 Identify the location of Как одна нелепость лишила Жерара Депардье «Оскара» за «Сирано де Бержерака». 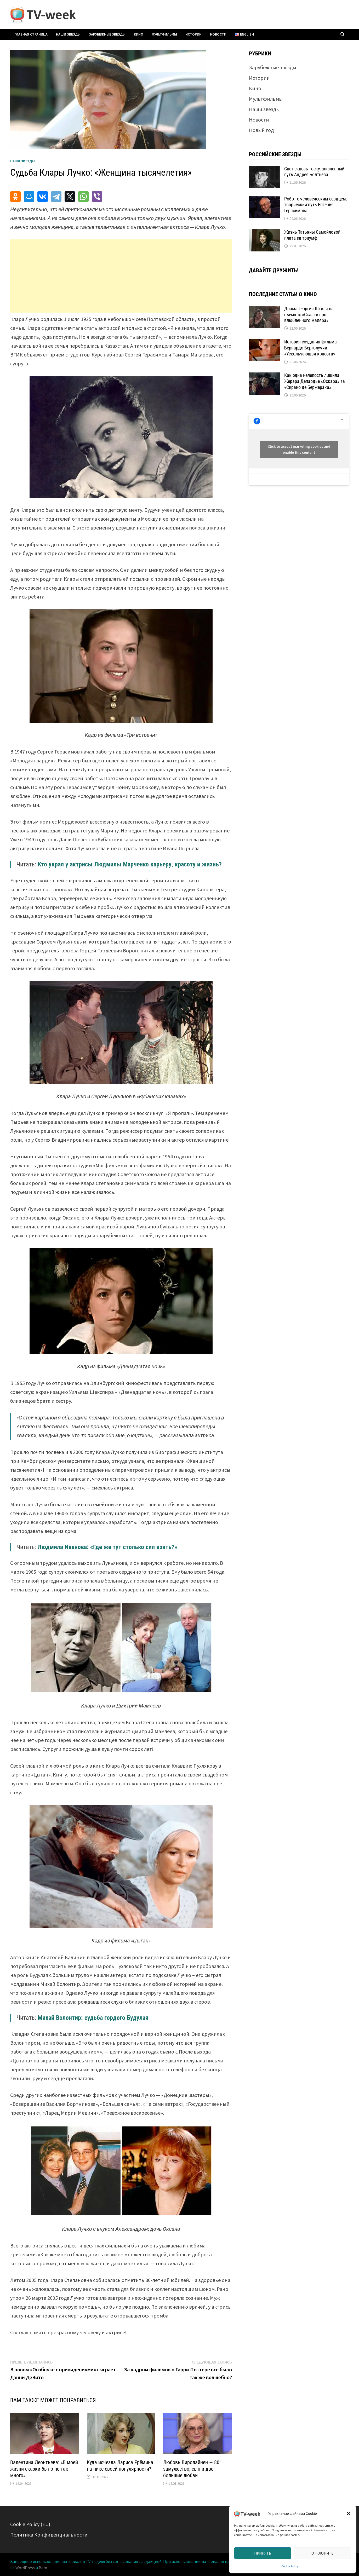
(314, 381).